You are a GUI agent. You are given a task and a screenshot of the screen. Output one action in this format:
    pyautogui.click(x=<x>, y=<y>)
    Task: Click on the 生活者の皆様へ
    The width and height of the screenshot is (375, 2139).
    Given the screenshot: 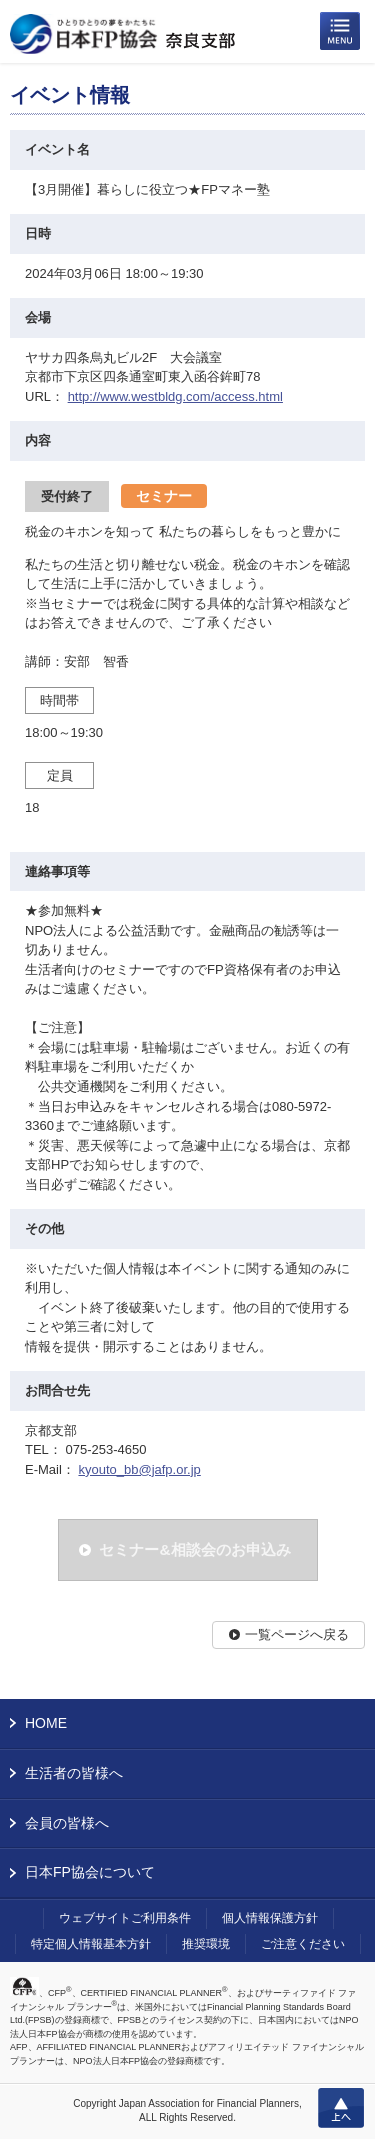 What is the action you would take?
    pyautogui.click(x=74, y=1773)
    